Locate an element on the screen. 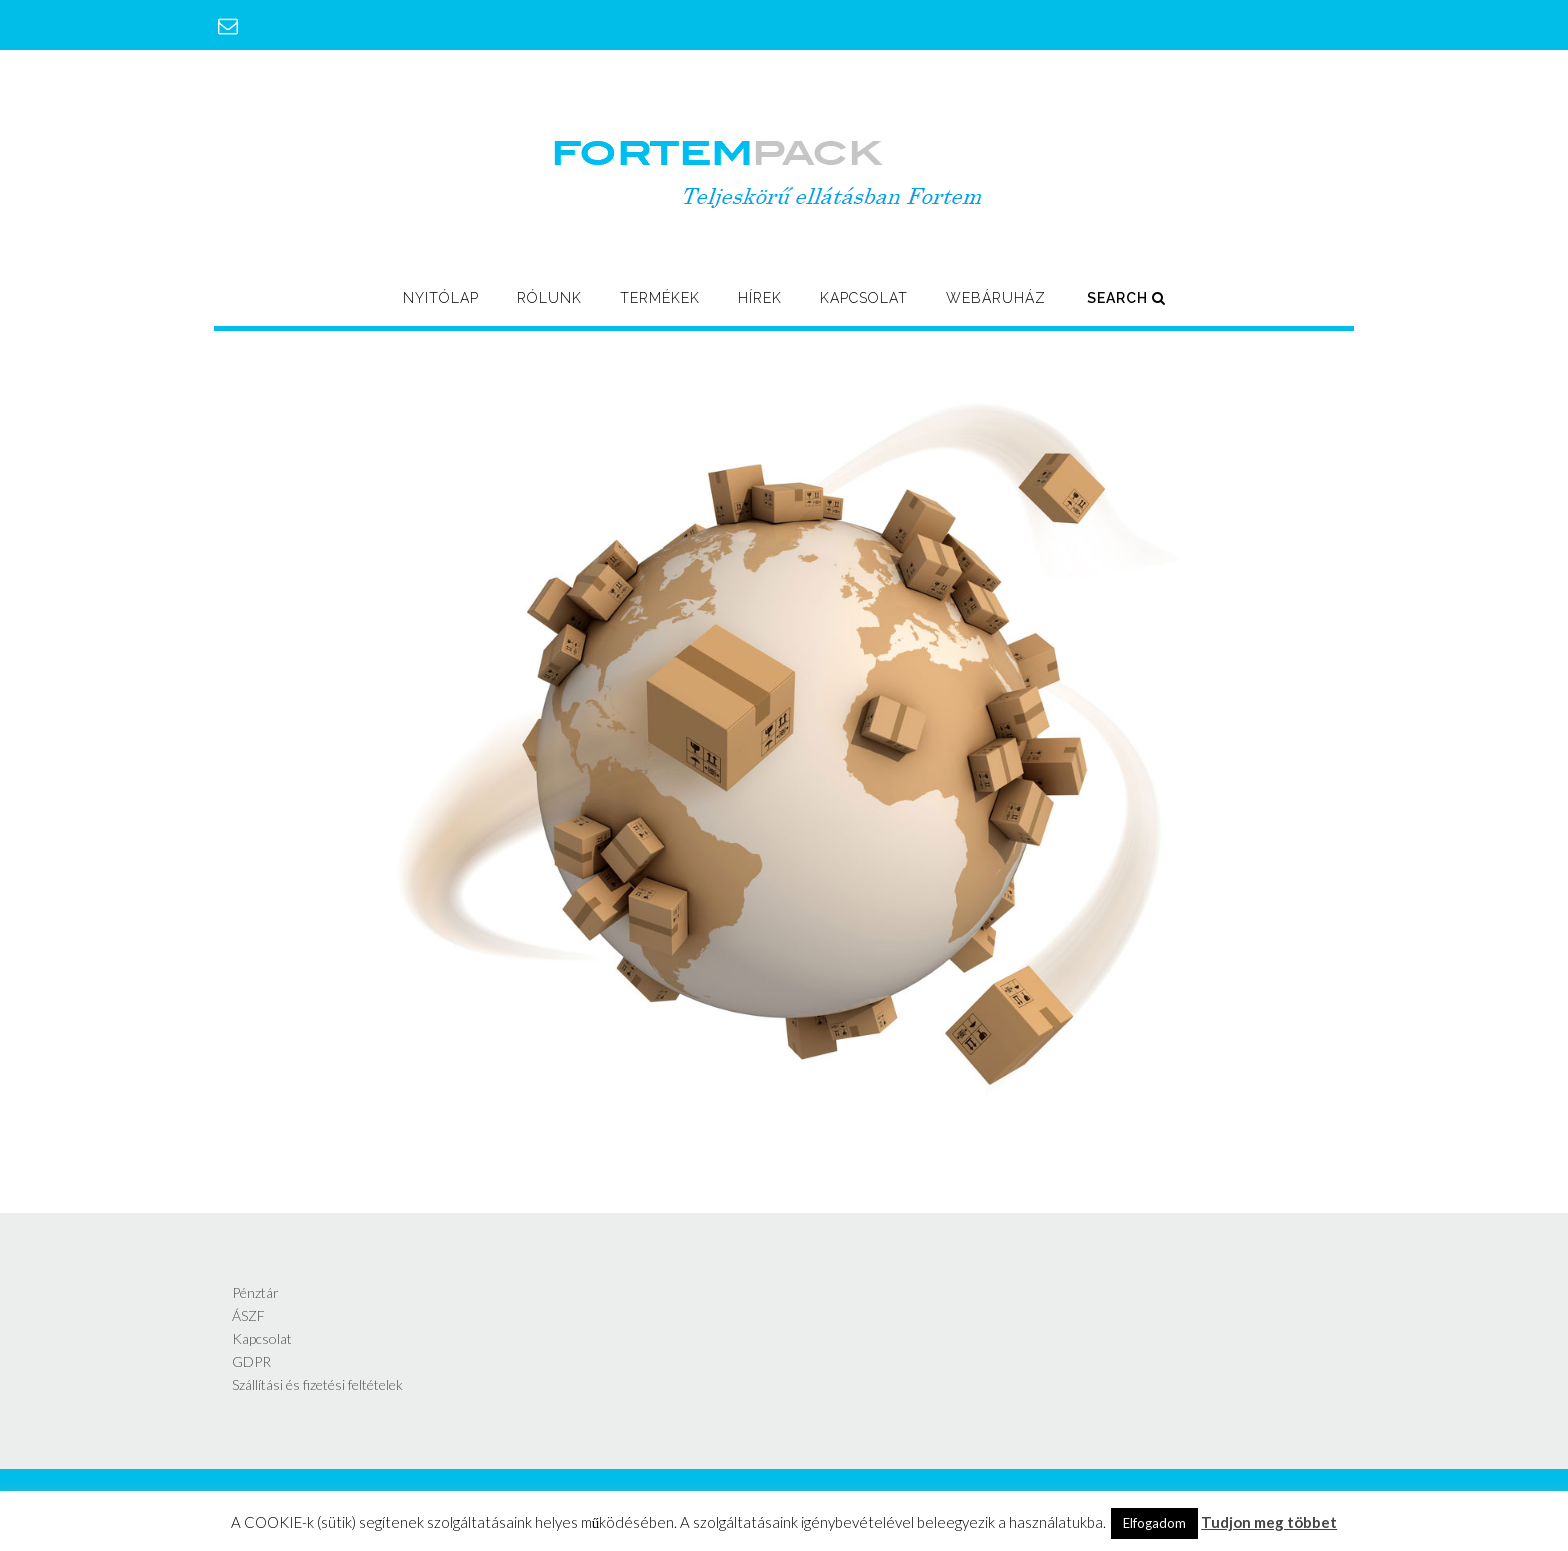  Termékek is located at coordinates (660, 298).